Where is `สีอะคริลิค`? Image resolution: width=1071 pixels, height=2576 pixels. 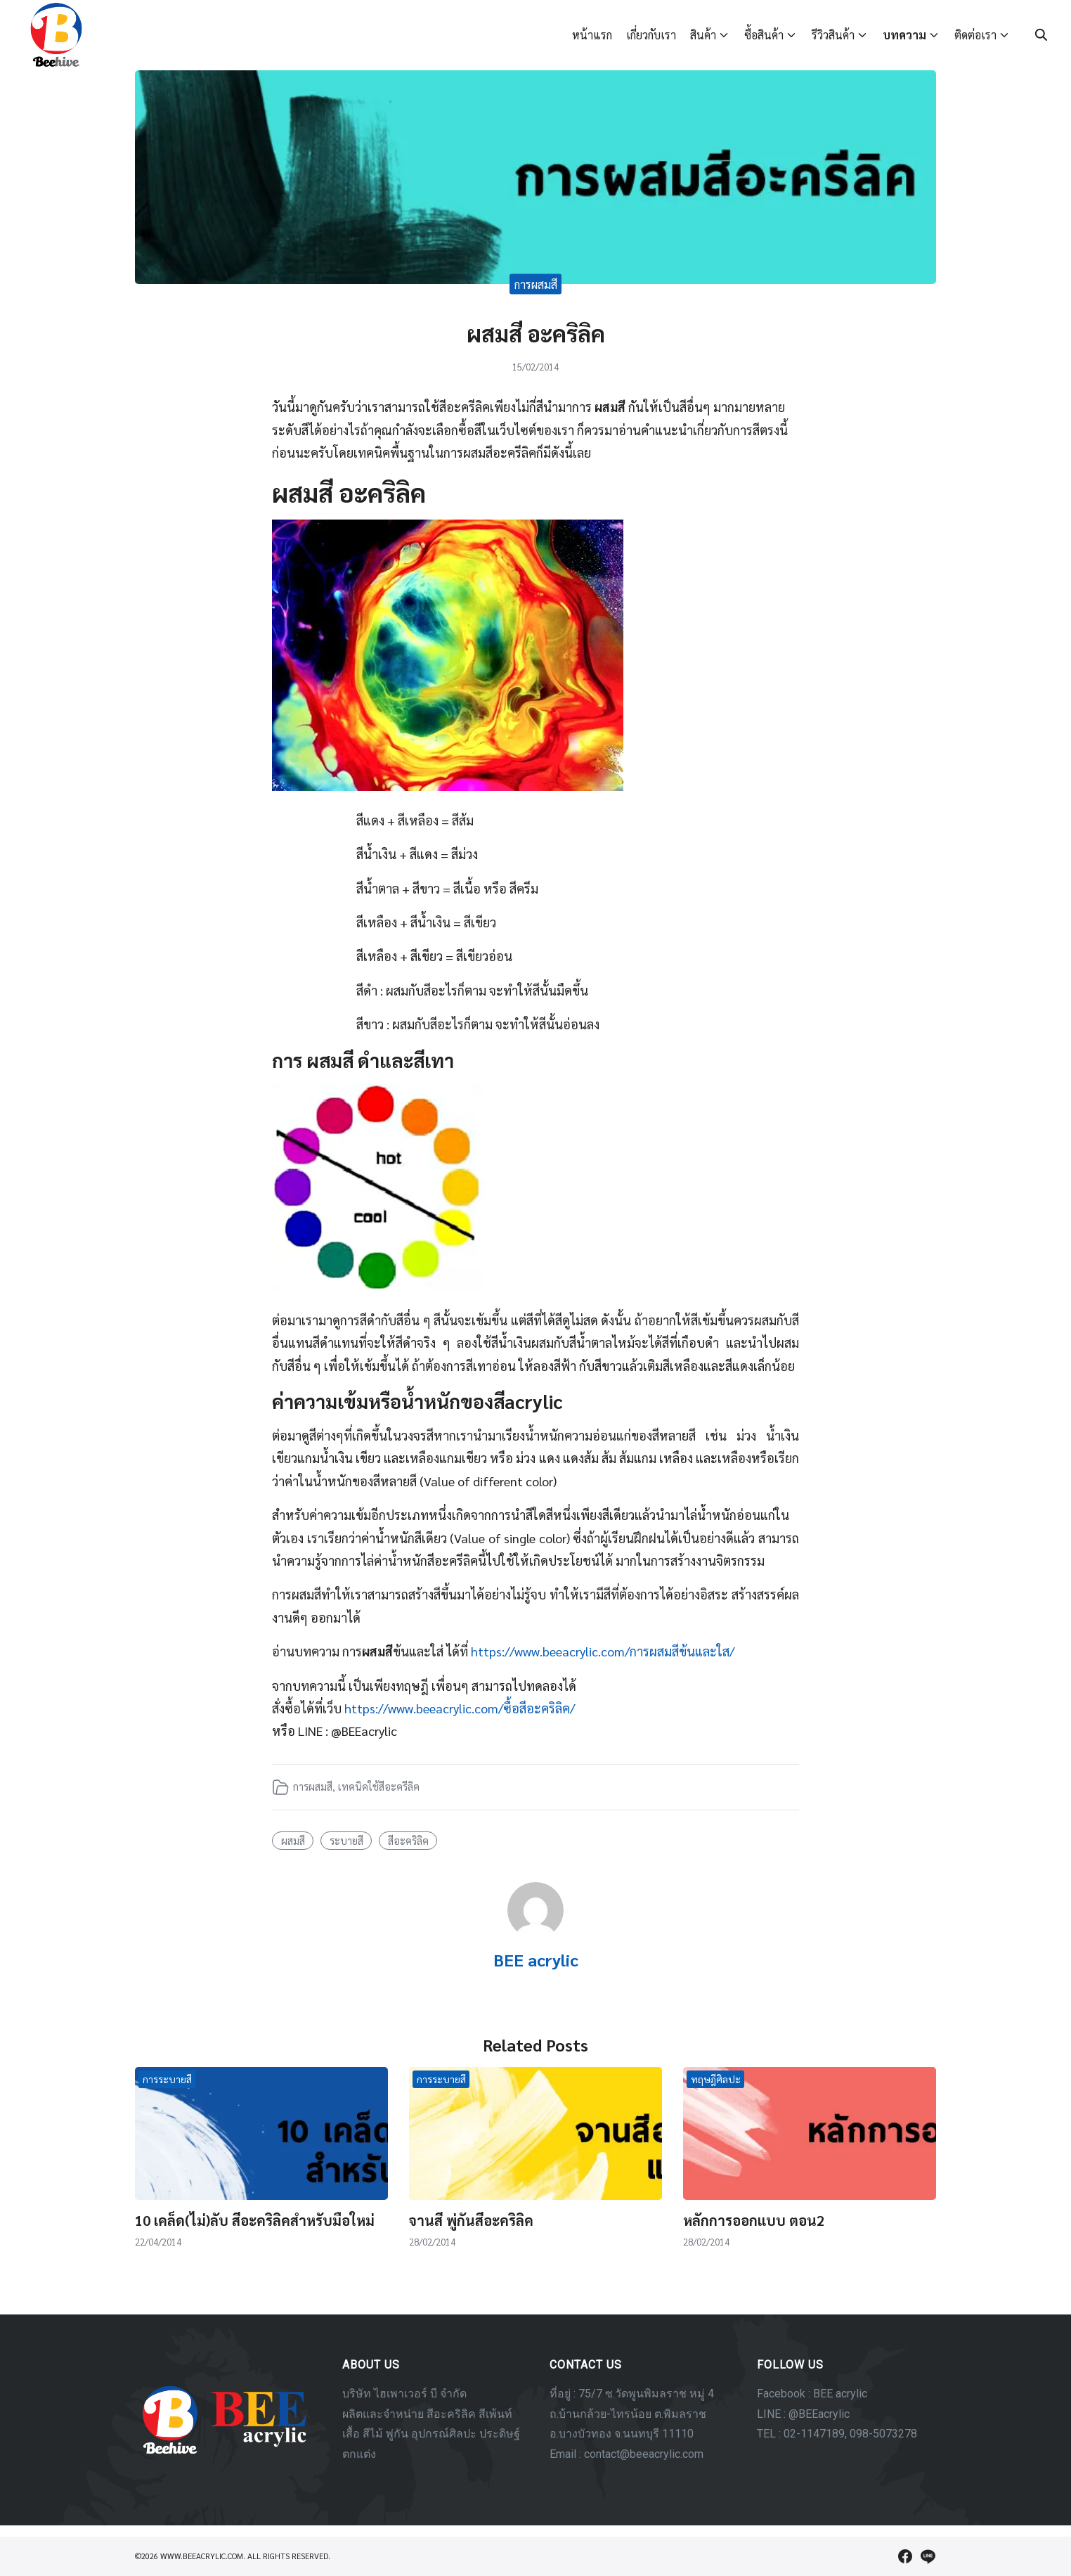
สีอะคริลิค is located at coordinates (408, 1840).